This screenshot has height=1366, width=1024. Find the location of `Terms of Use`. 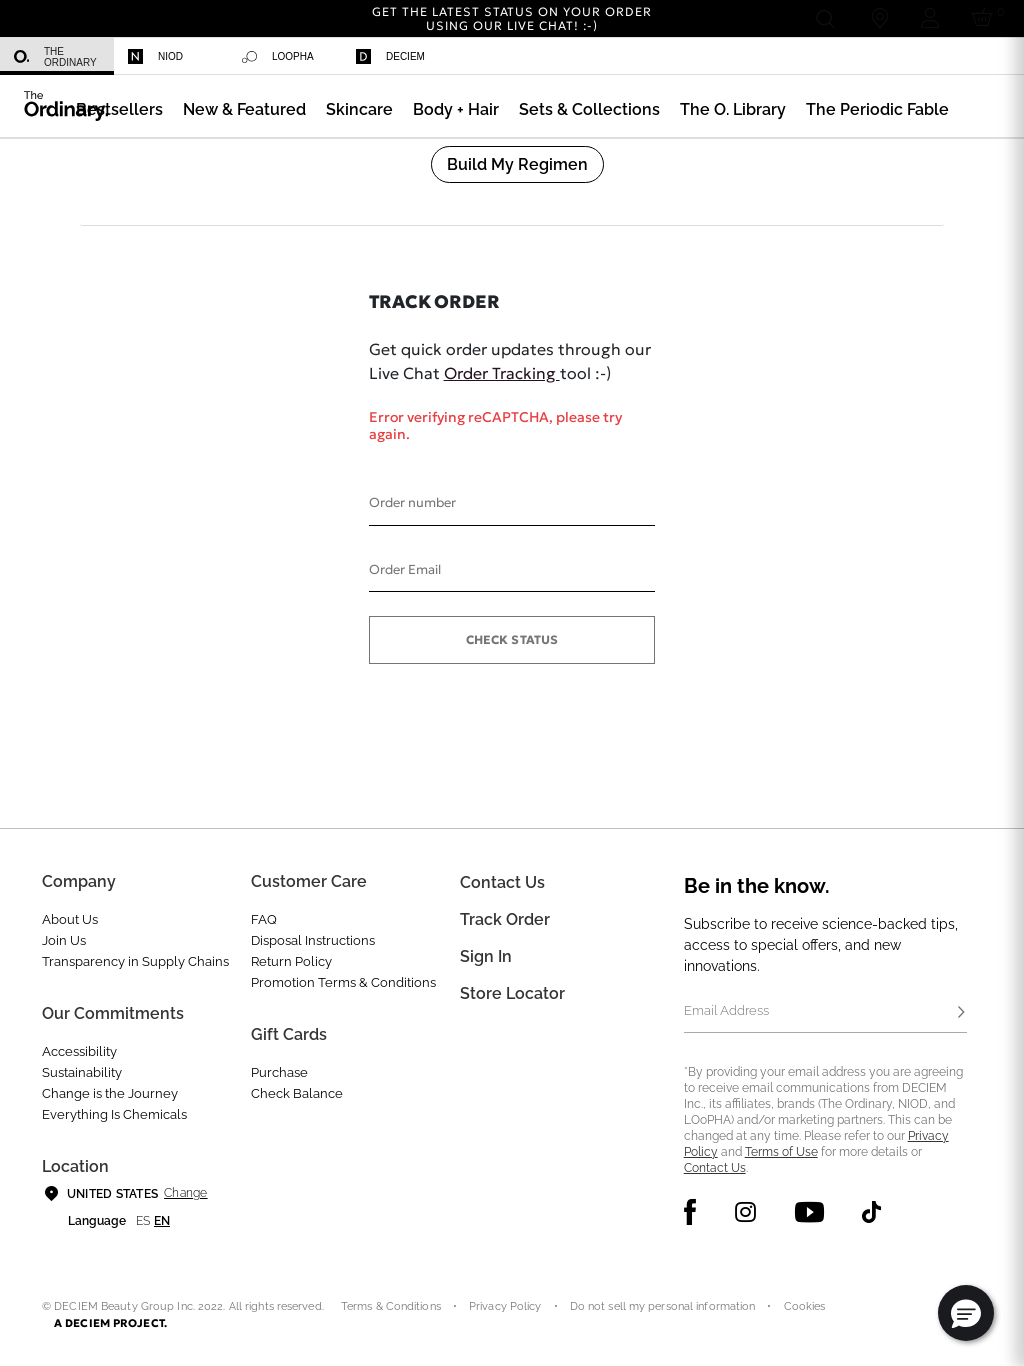

Terms of Use is located at coordinates (781, 1152).